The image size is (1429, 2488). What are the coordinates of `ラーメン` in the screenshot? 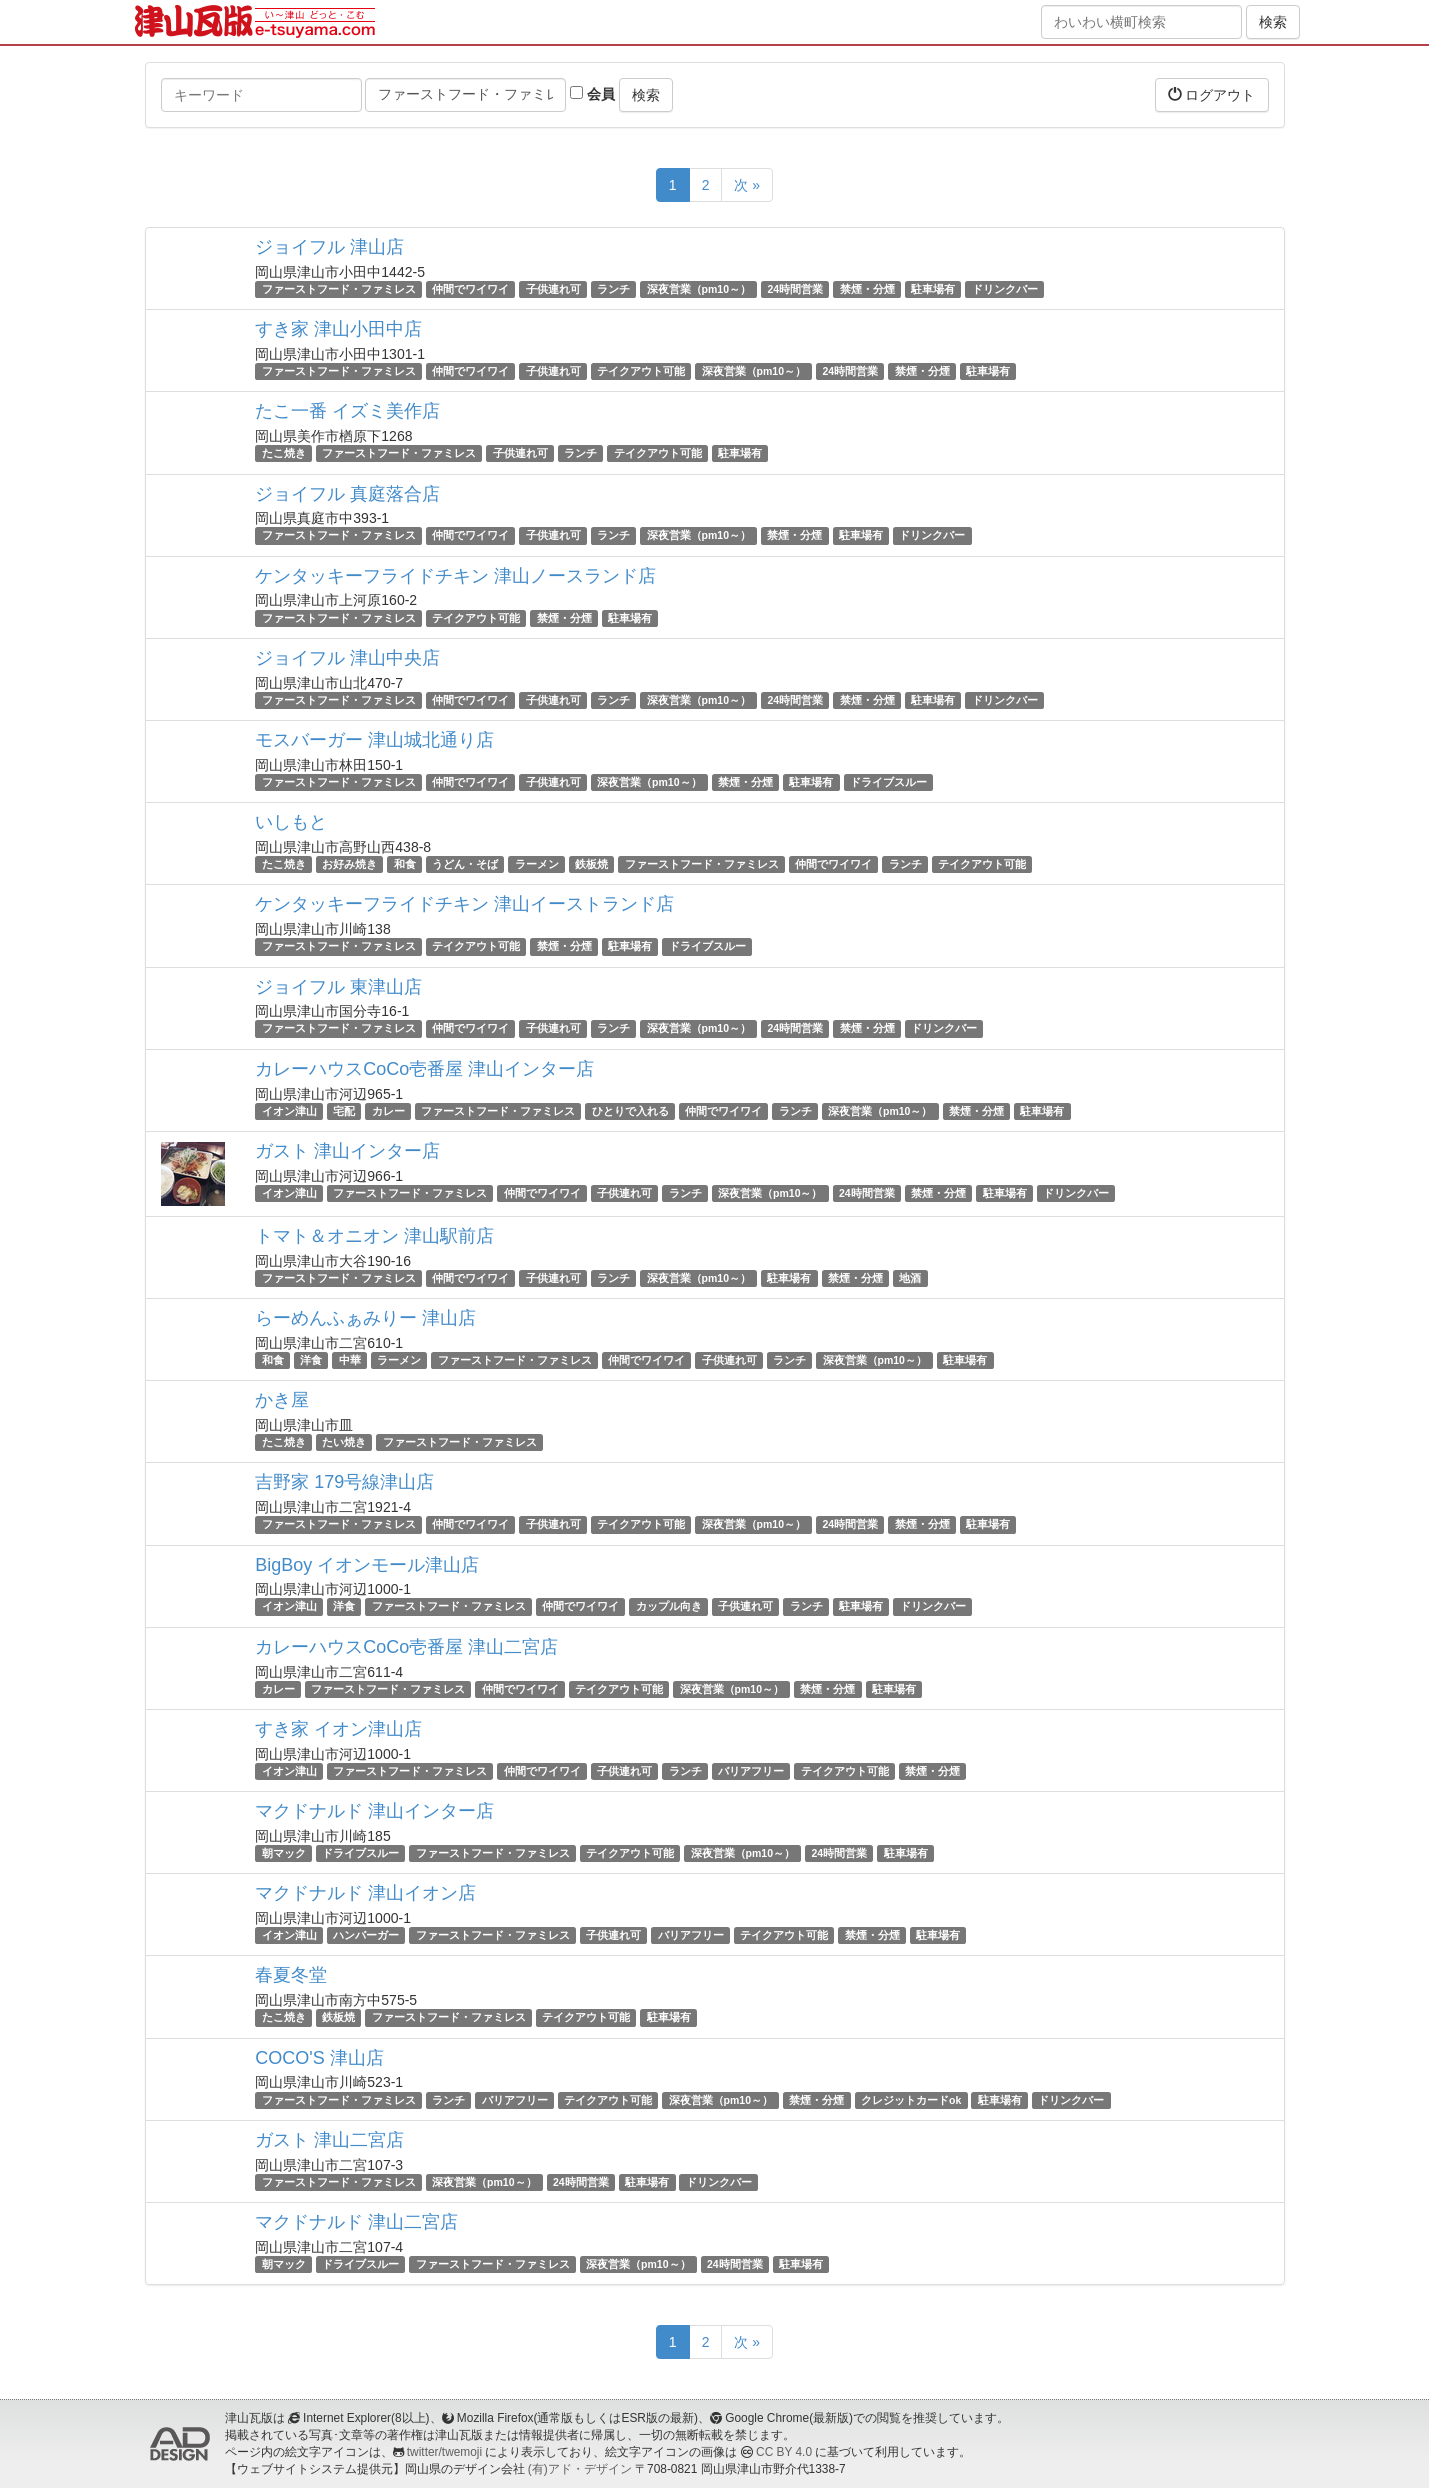 It's located at (537, 864).